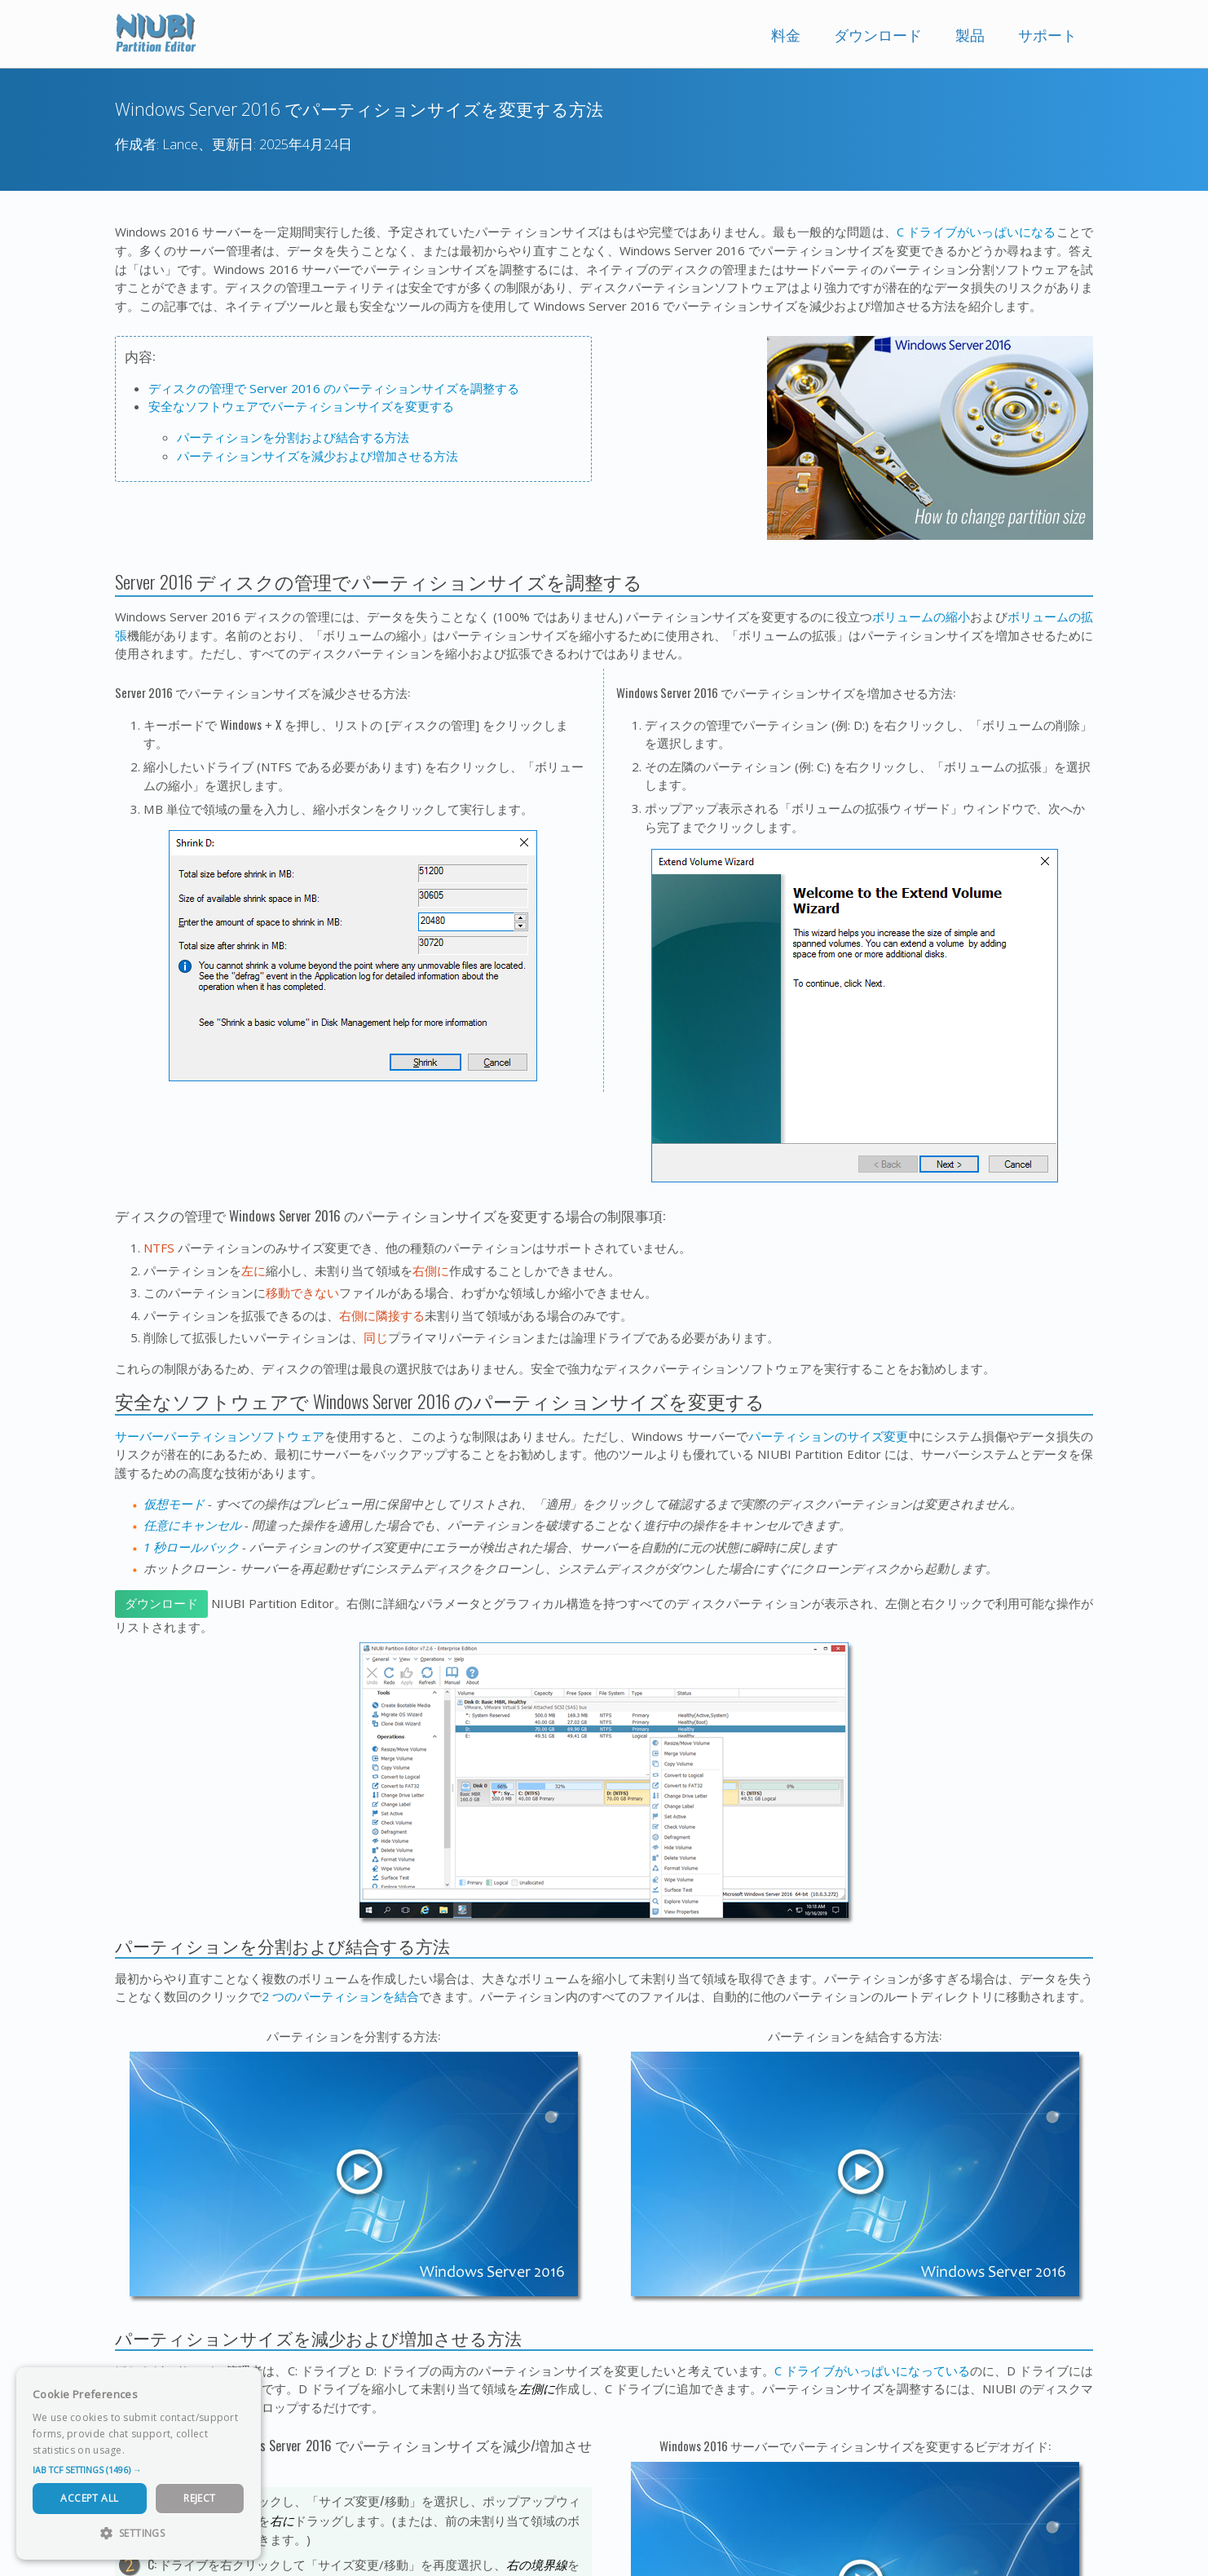 The image size is (1208, 2576). What do you see at coordinates (293, 437) in the screenshot?
I see `パーティションを分割および結合する方法` at bounding box center [293, 437].